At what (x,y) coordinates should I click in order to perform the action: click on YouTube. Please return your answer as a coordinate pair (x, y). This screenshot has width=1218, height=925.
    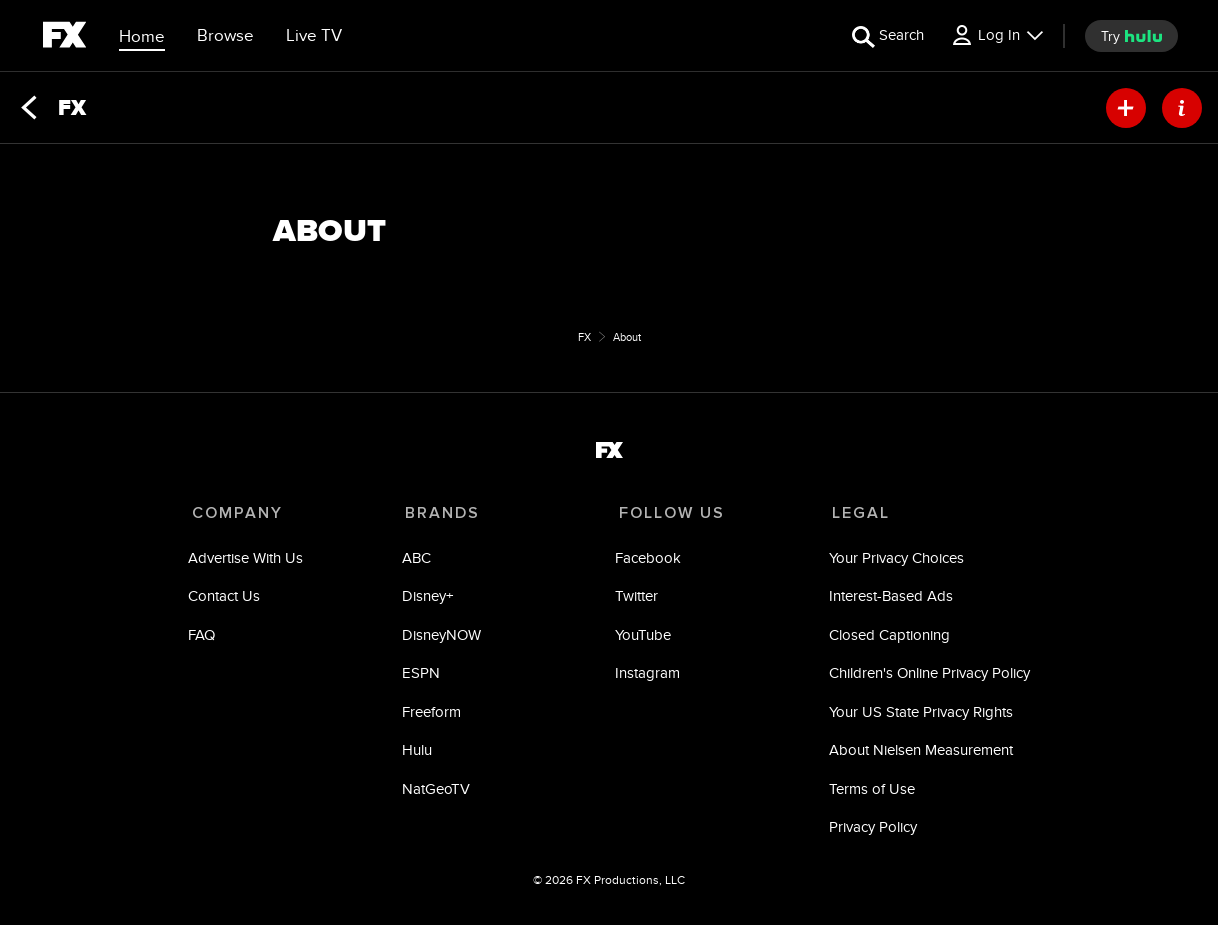
    Looking at the image, I should click on (642, 638).